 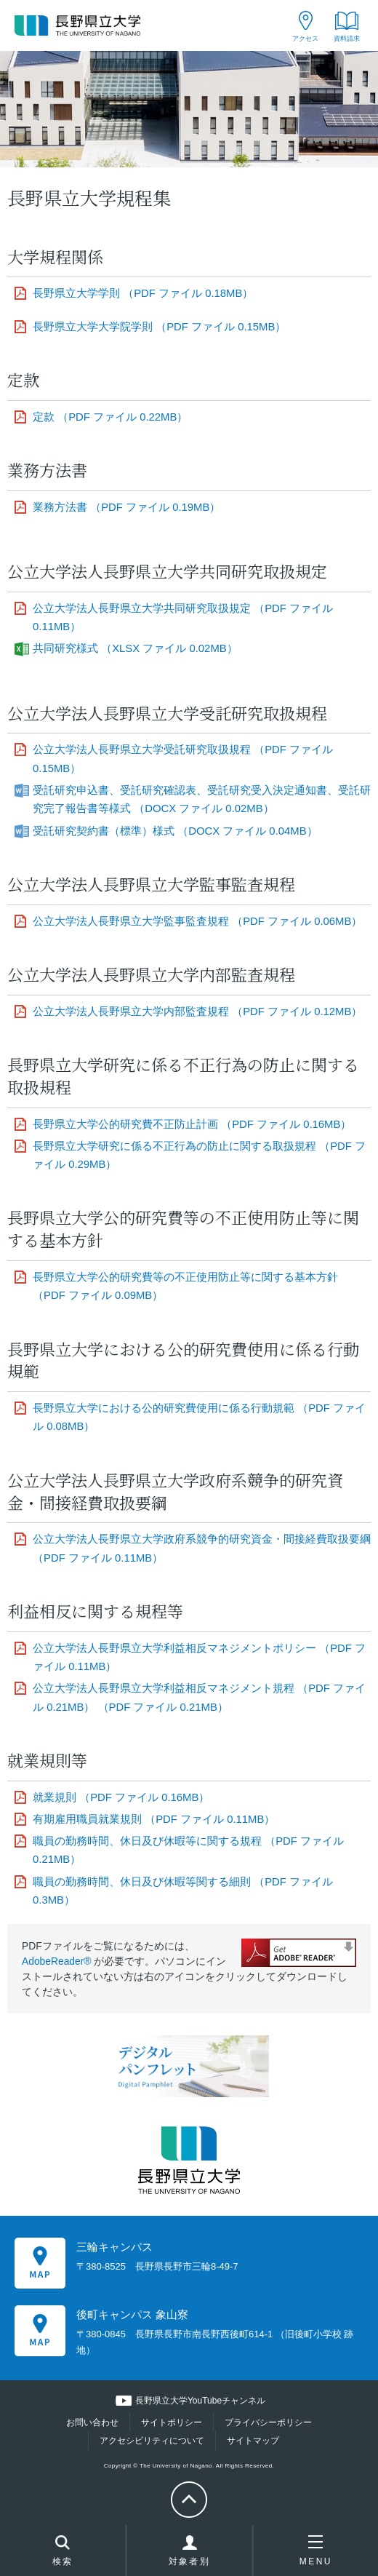 I want to click on 長野県立大学学則 （PDF ファイル 0.18MB）, so click(x=143, y=293).